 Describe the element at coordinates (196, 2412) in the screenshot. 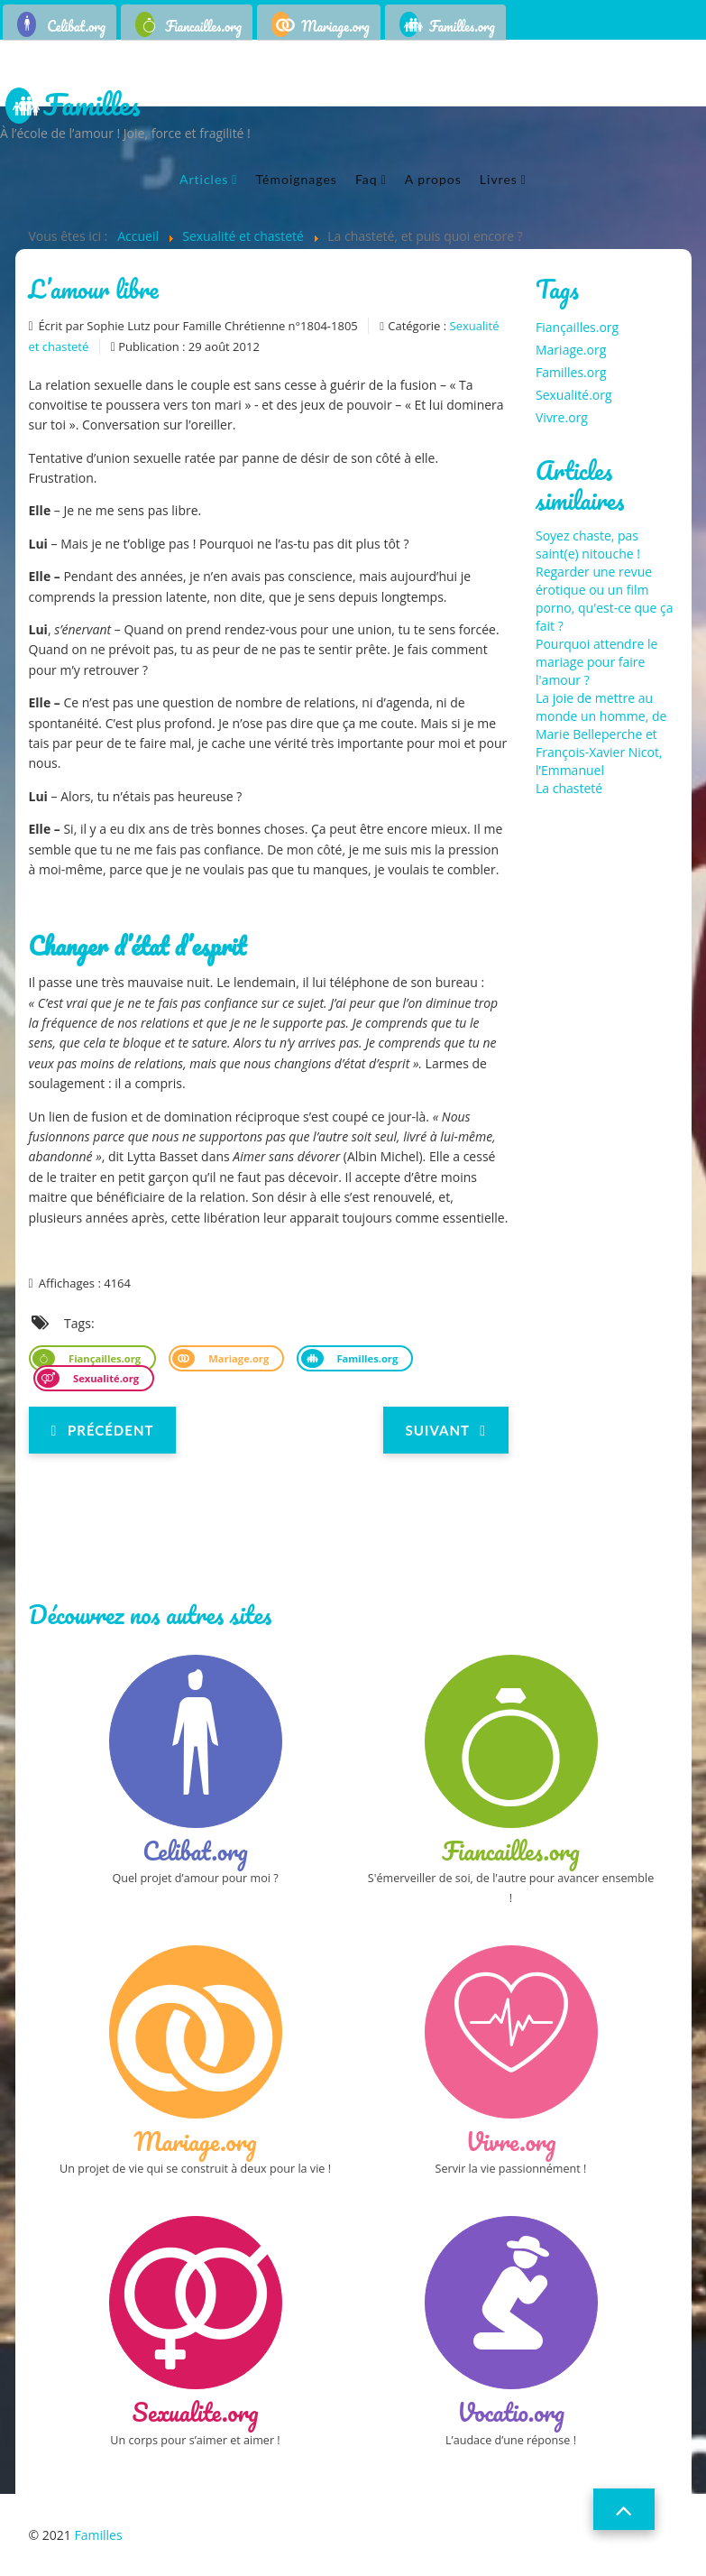

I see `Sexualite.org` at that location.